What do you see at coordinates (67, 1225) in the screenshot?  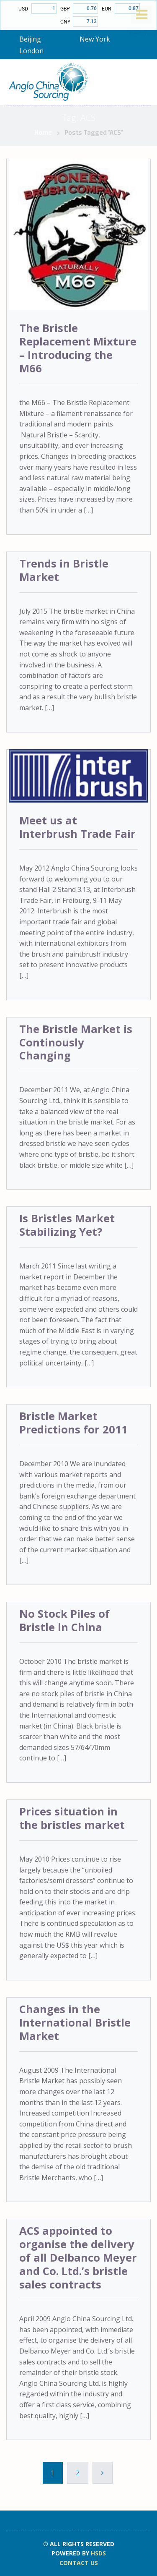 I see `Is Bristles Market Stabilizing Yet?` at bounding box center [67, 1225].